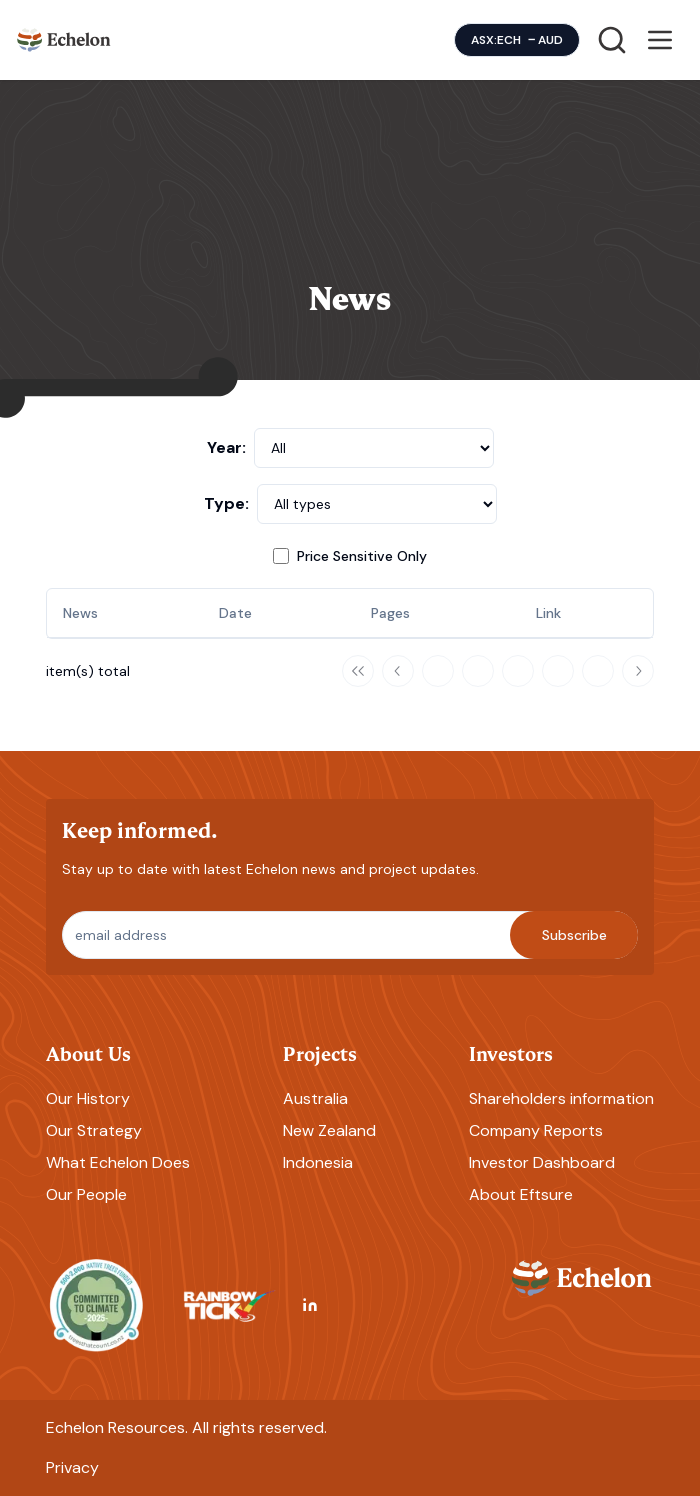 The width and height of the screenshot is (700, 1496). What do you see at coordinates (511, 1052) in the screenshot?
I see `Investors` at bounding box center [511, 1052].